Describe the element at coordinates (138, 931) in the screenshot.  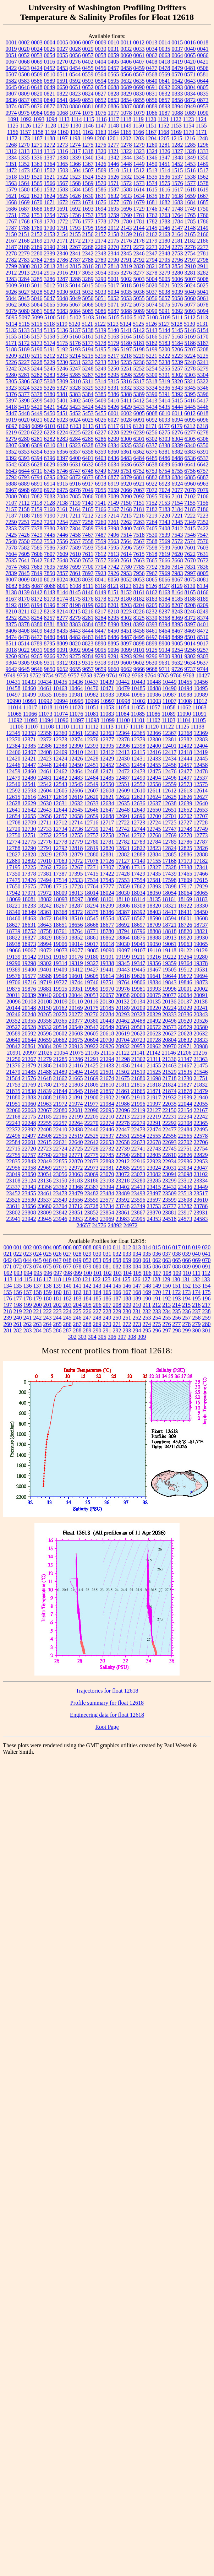
I see `18796` at that location.